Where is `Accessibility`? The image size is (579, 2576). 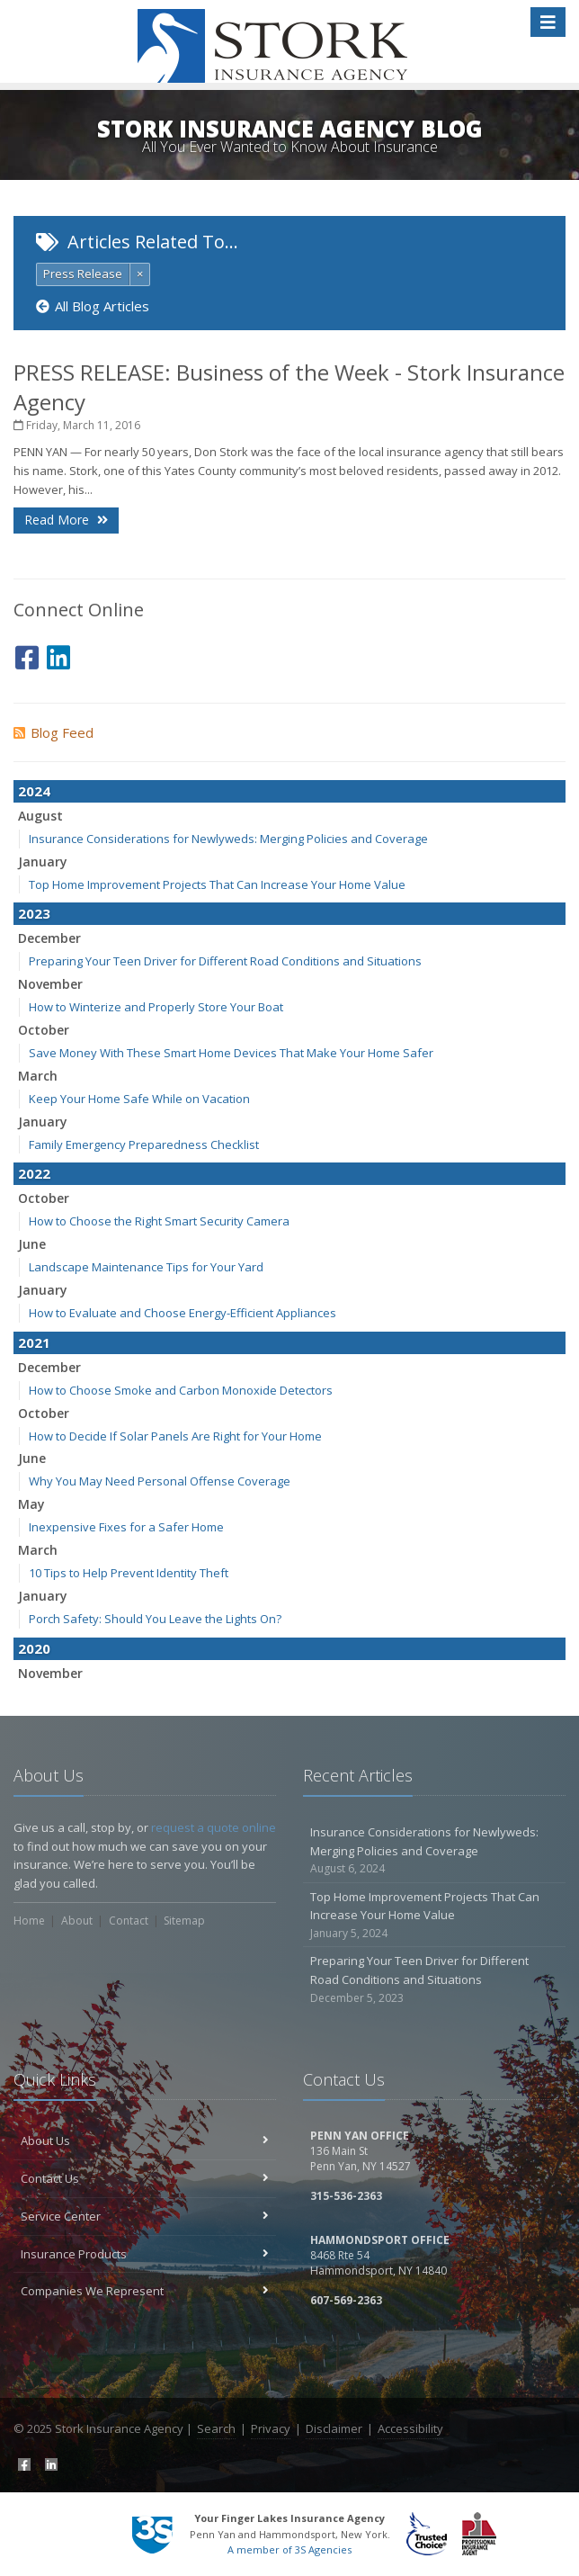 Accessibility is located at coordinates (410, 2428).